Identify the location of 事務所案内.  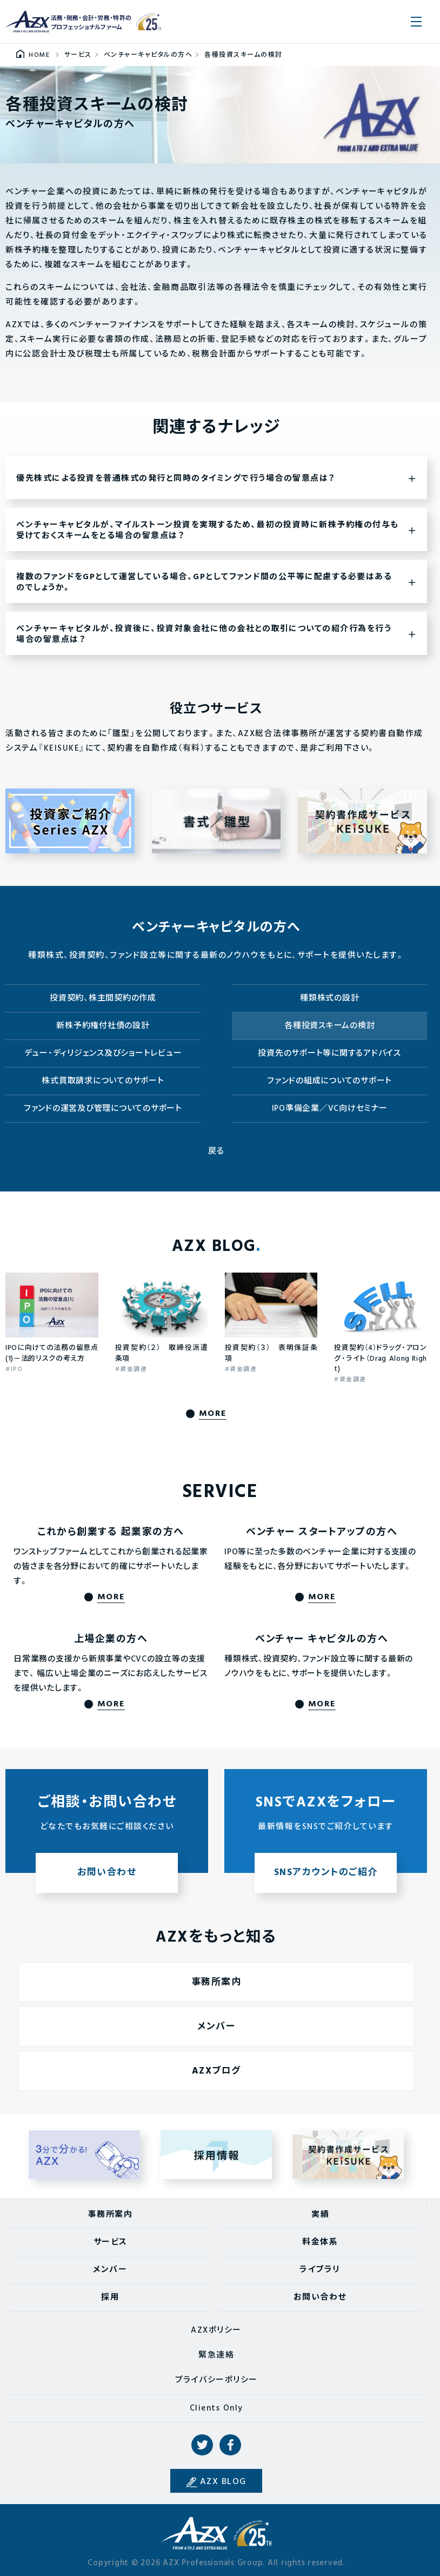
(110, 2214).